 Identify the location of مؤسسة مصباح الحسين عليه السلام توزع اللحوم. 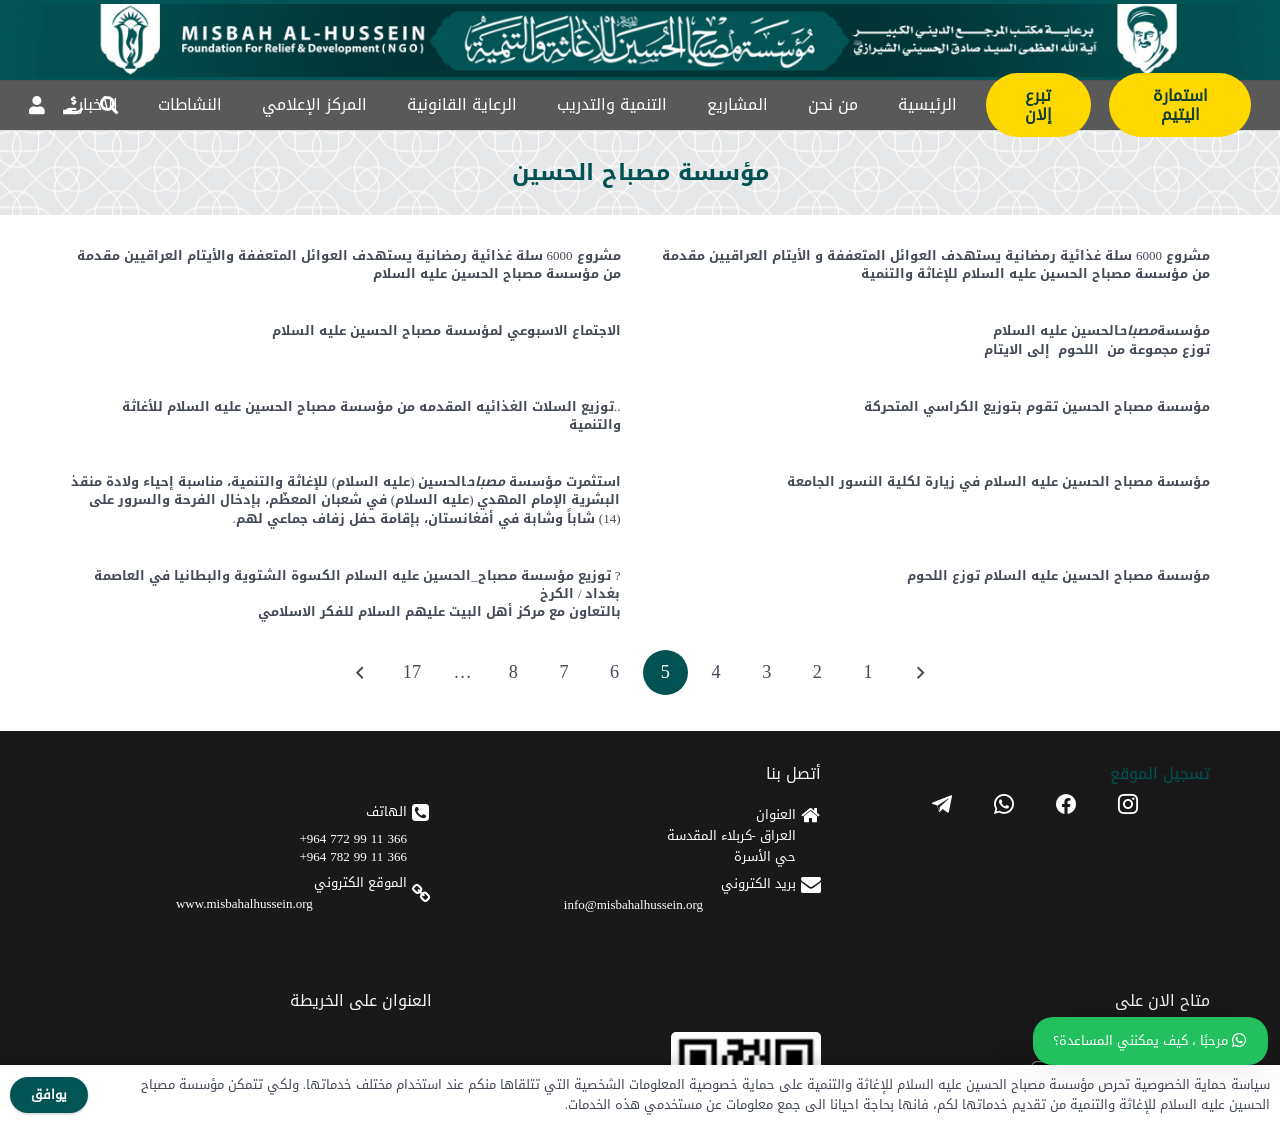
(1058, 575).